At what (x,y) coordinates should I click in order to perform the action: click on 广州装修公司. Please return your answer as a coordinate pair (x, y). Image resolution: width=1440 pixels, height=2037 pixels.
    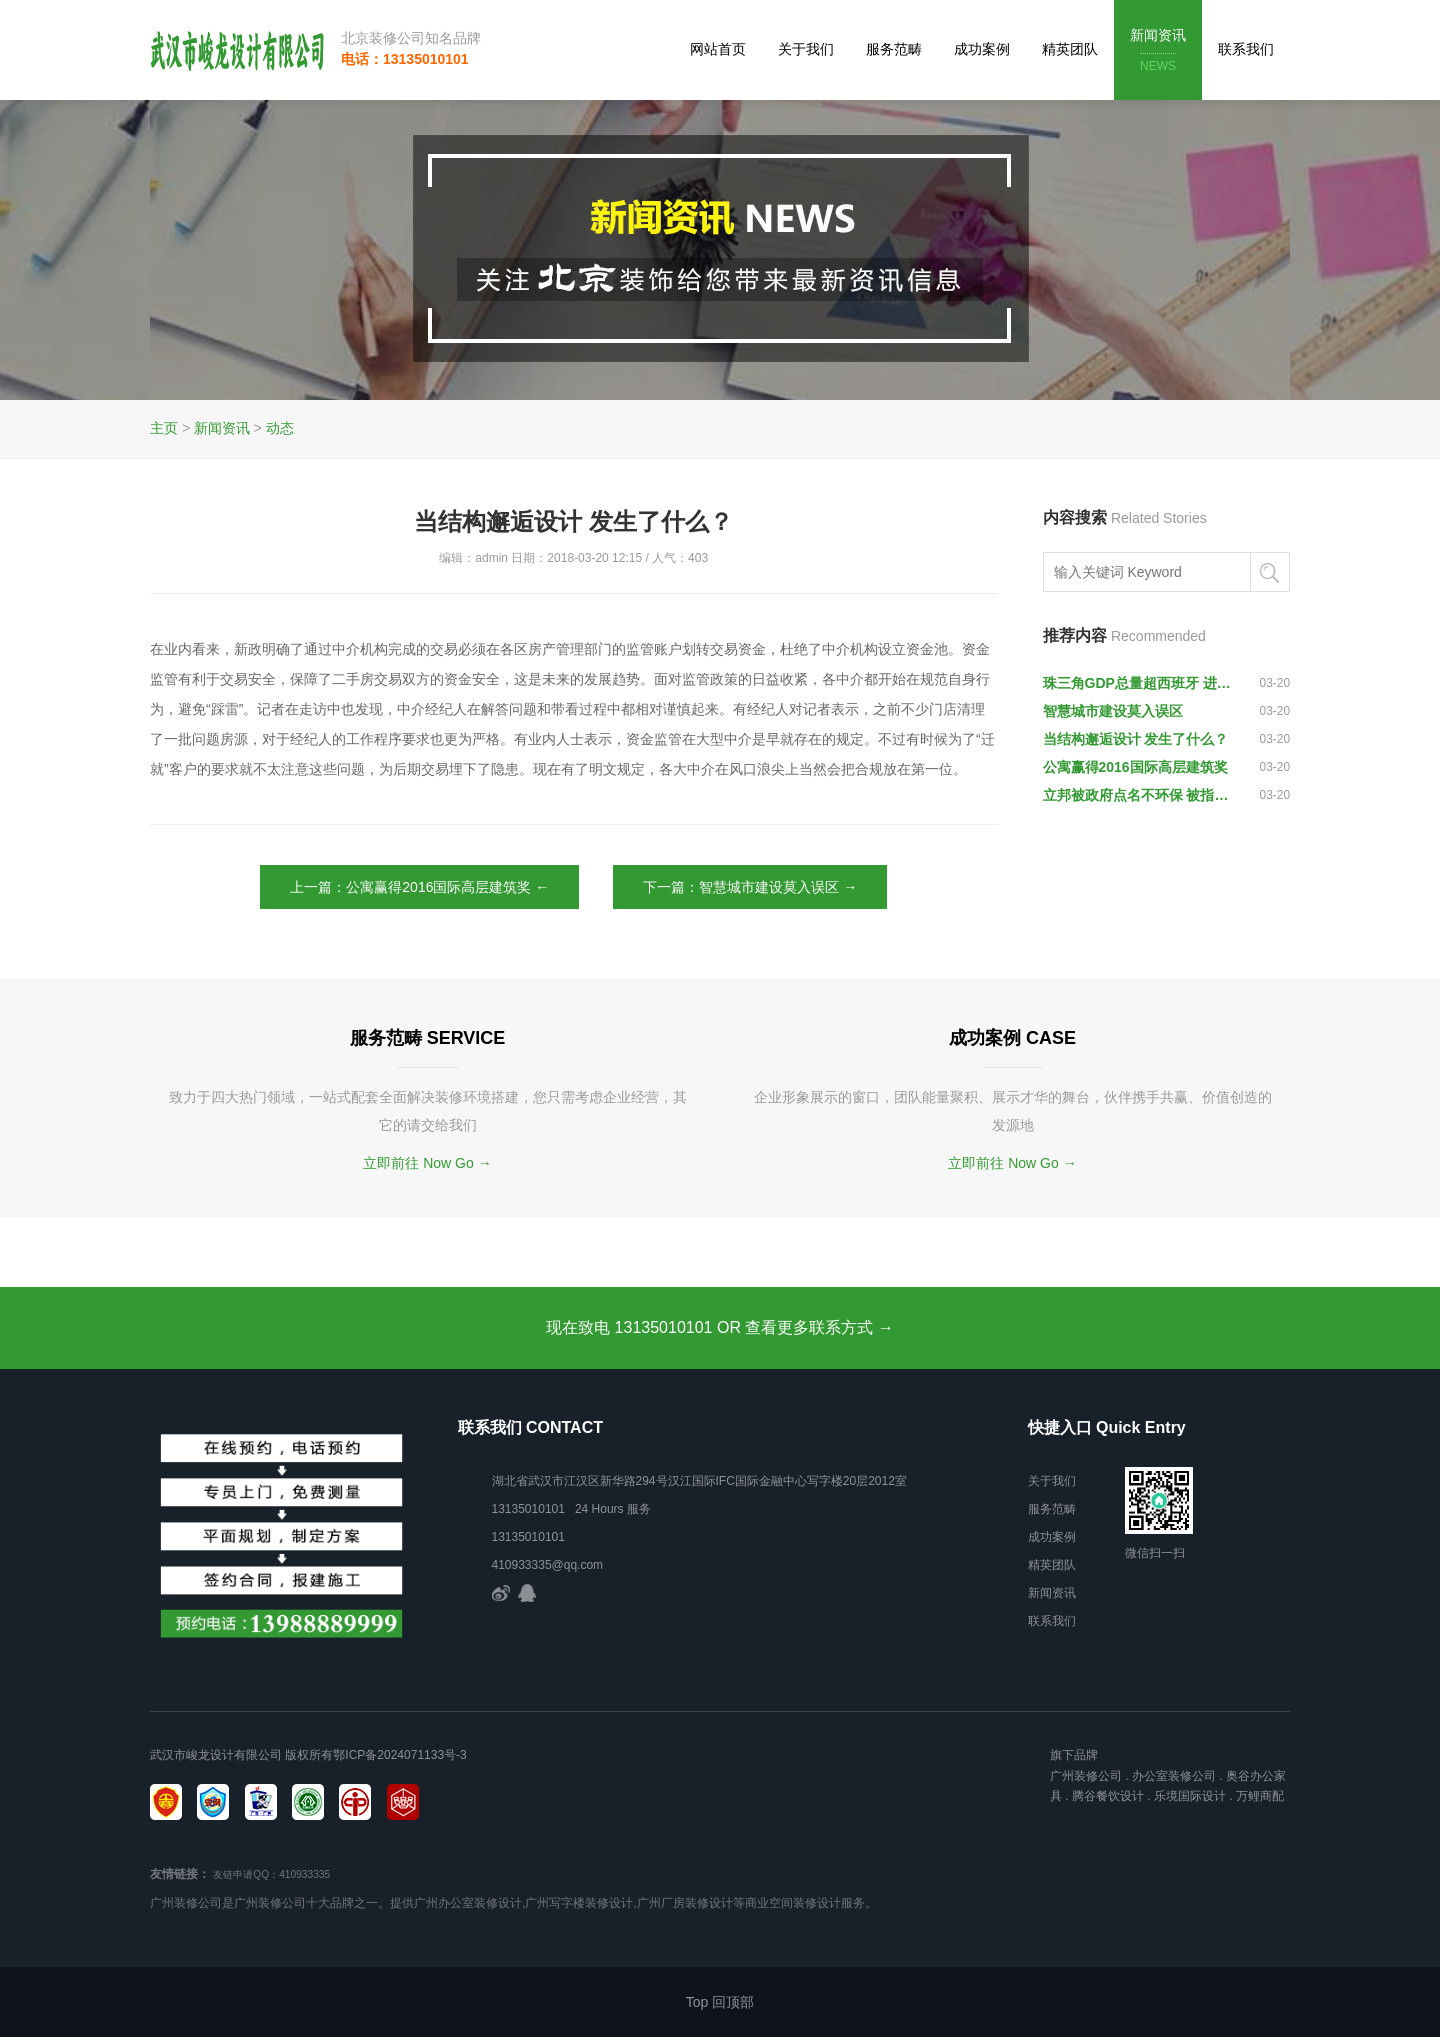
    Looking at the image, I should click on (1086, 1776).